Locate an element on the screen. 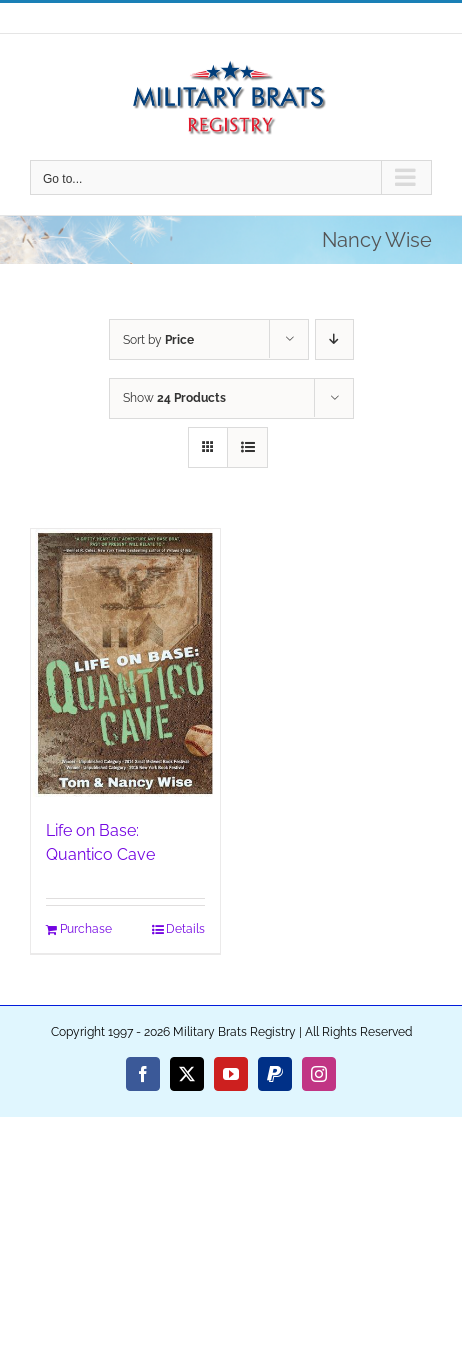 The image size is (462, 1347). [Life on Base: Quantico Cave] is located at coordinates (125, 664).